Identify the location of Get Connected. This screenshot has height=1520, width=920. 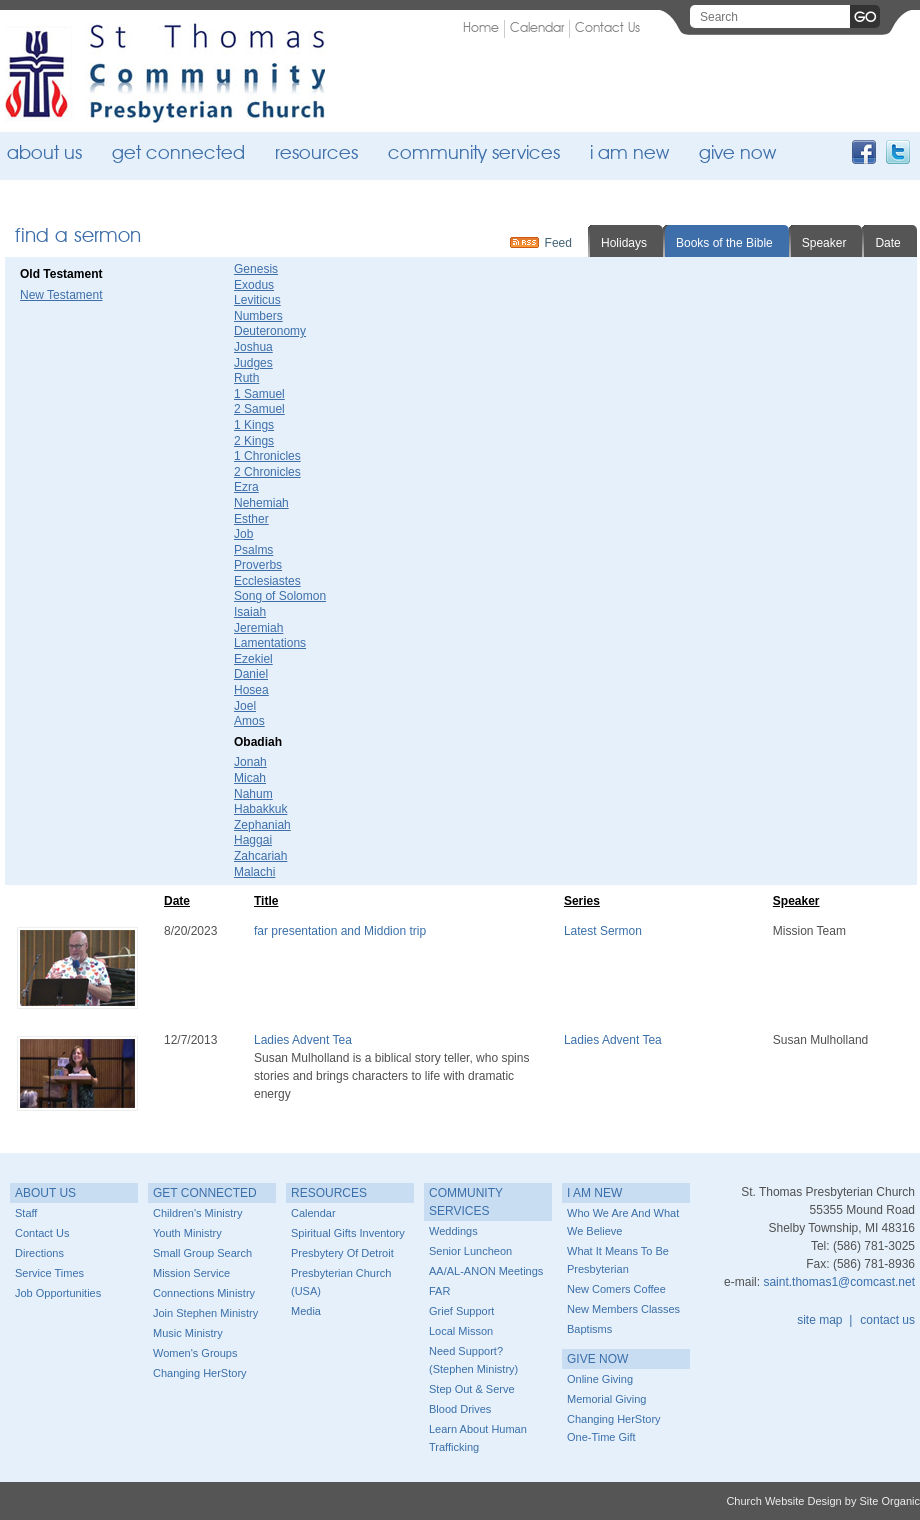
(178, 154).